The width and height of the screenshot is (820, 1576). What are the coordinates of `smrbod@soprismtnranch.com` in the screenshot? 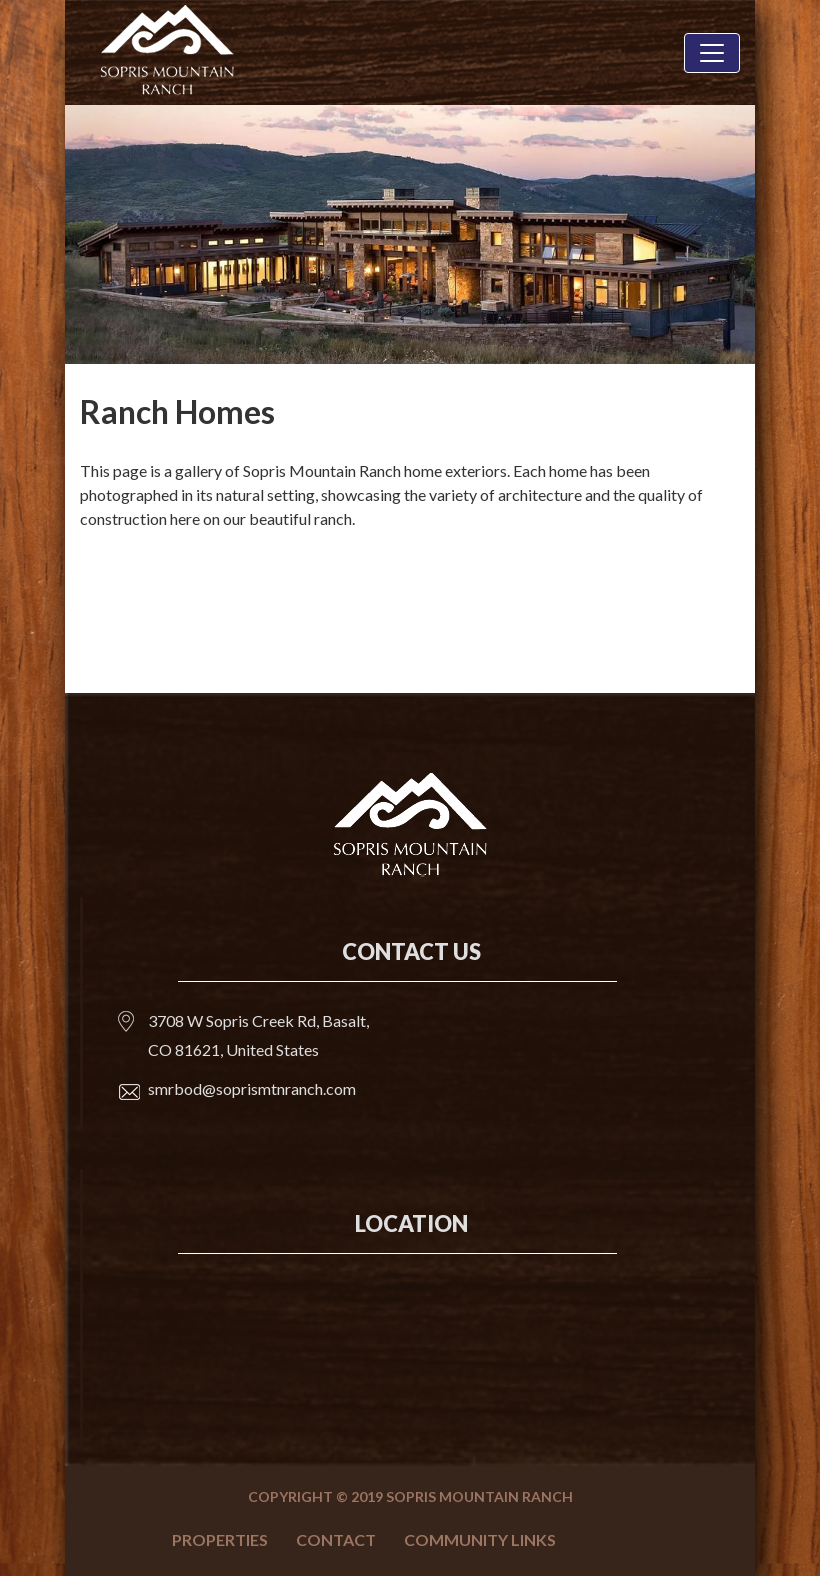 It's located at (252, 1088).